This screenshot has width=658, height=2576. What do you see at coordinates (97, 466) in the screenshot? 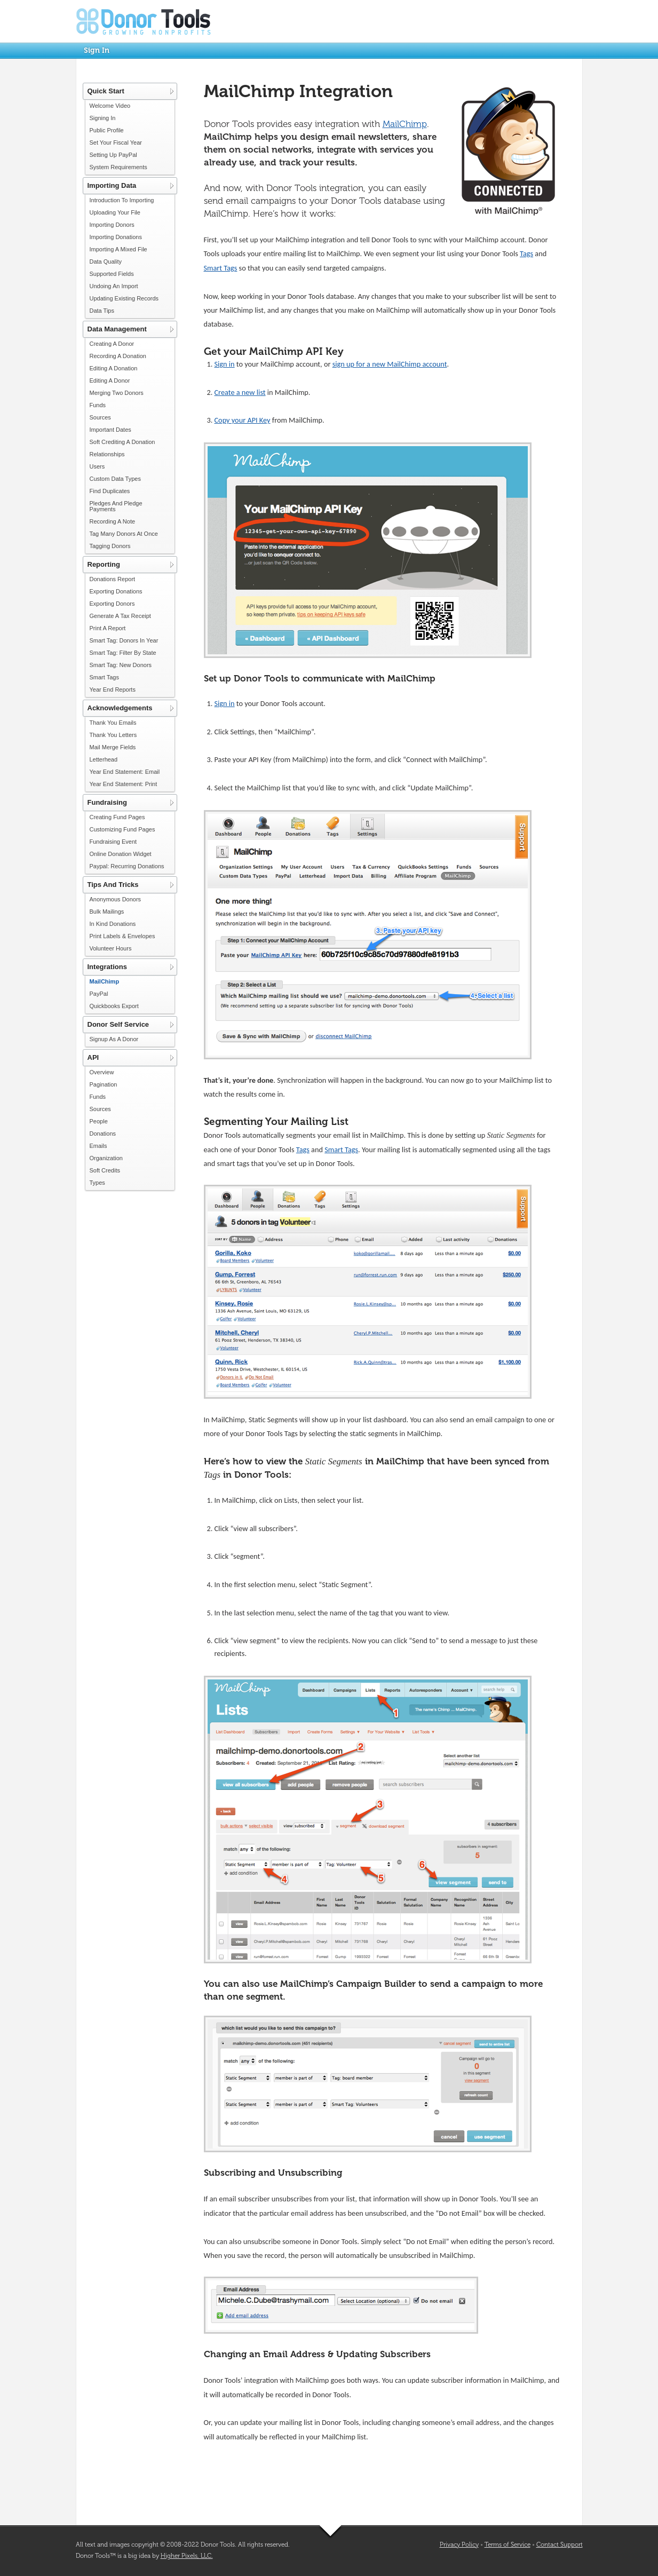
I see `Users` at bounding box center [97, 466].